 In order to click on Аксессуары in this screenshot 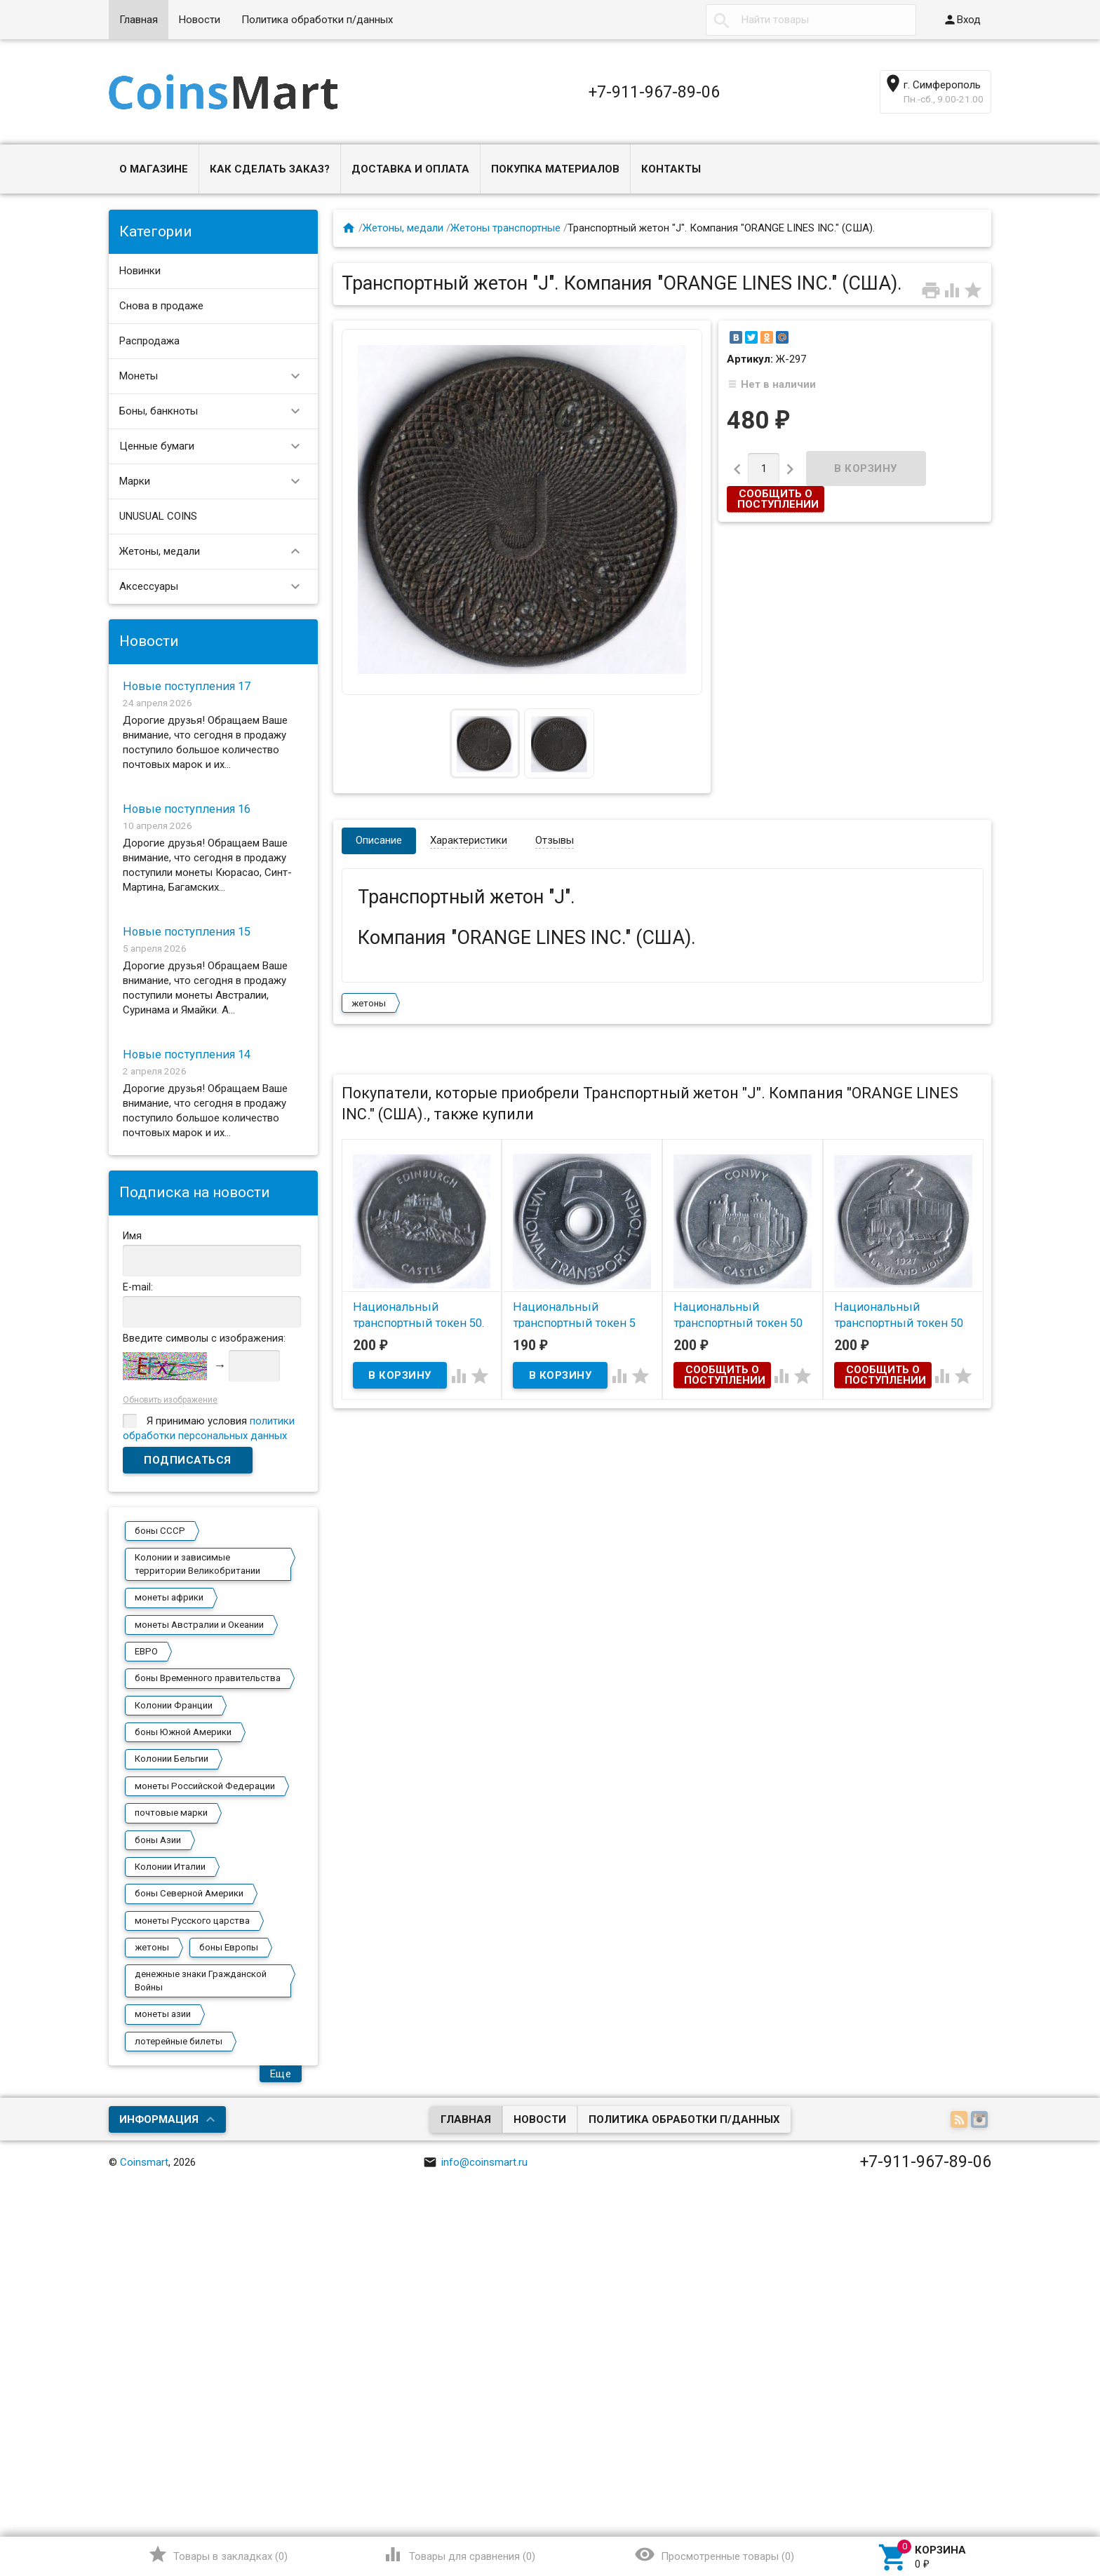, I will do `click(215, 586)`.